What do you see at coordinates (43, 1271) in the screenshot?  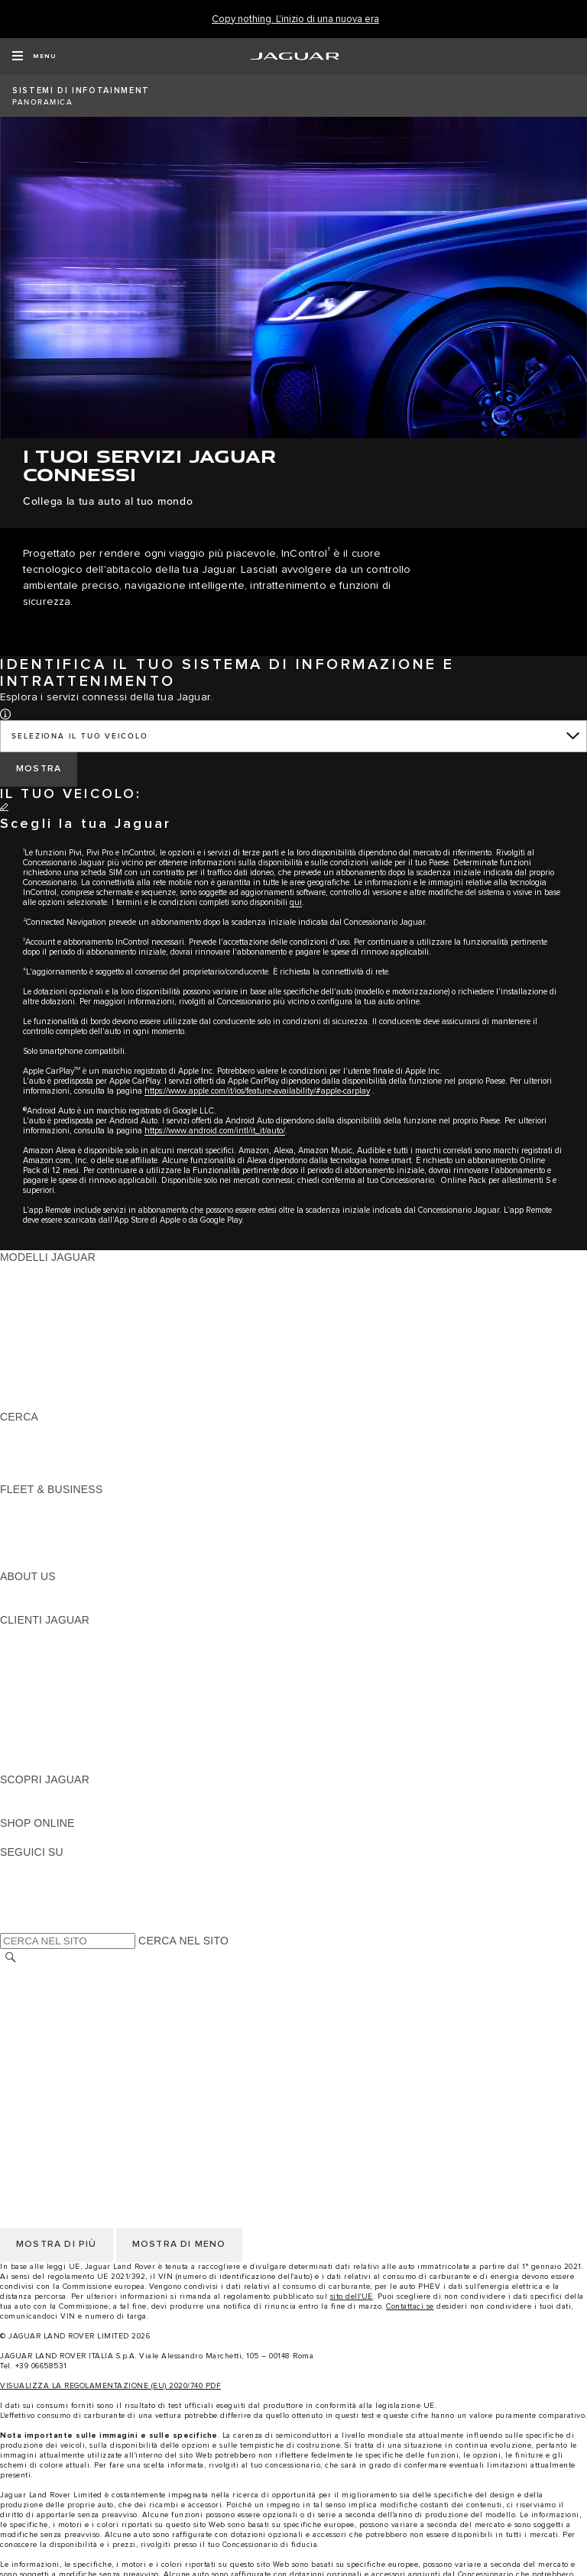 I see `JAGUAR F-PACE [JAGUAR F-PACE: MODELLI JAGUAR]` at bounding box center [43, 1271].